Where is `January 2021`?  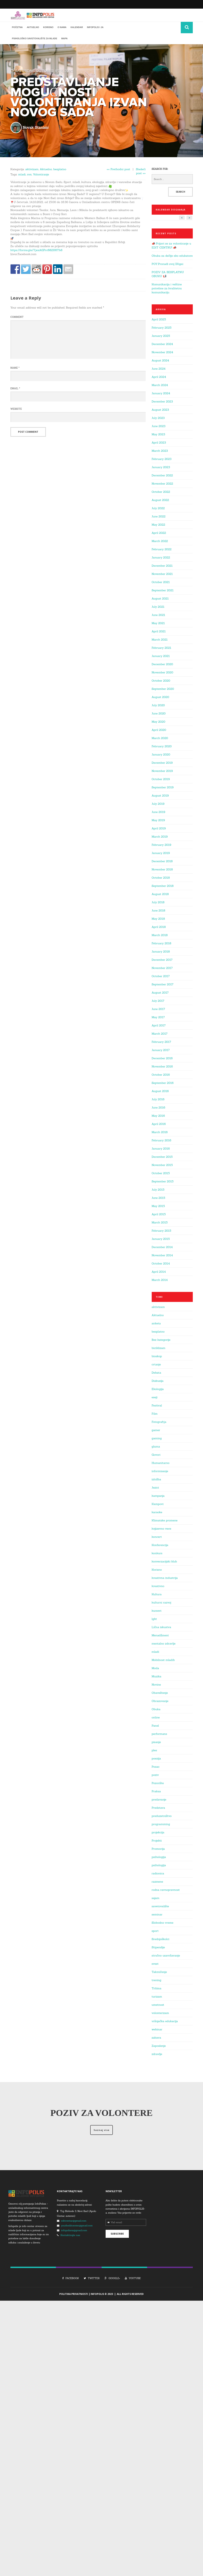
January 2021 is located at coordinates (161, 656).